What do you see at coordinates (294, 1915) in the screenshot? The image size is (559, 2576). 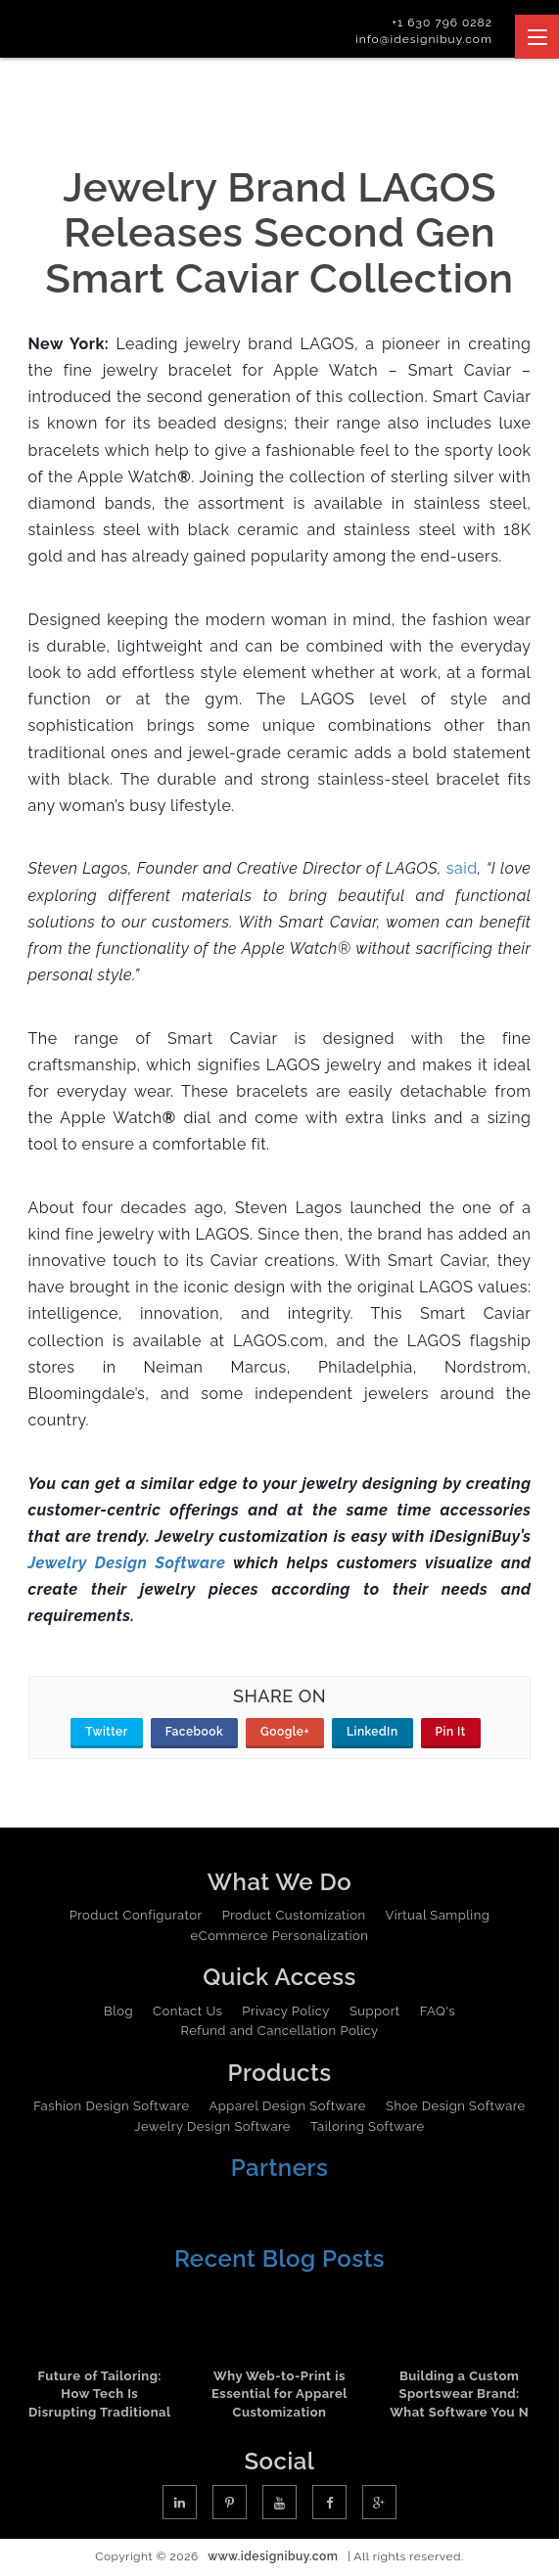 I see `Product Customization` at bounding box center [294, 1915].